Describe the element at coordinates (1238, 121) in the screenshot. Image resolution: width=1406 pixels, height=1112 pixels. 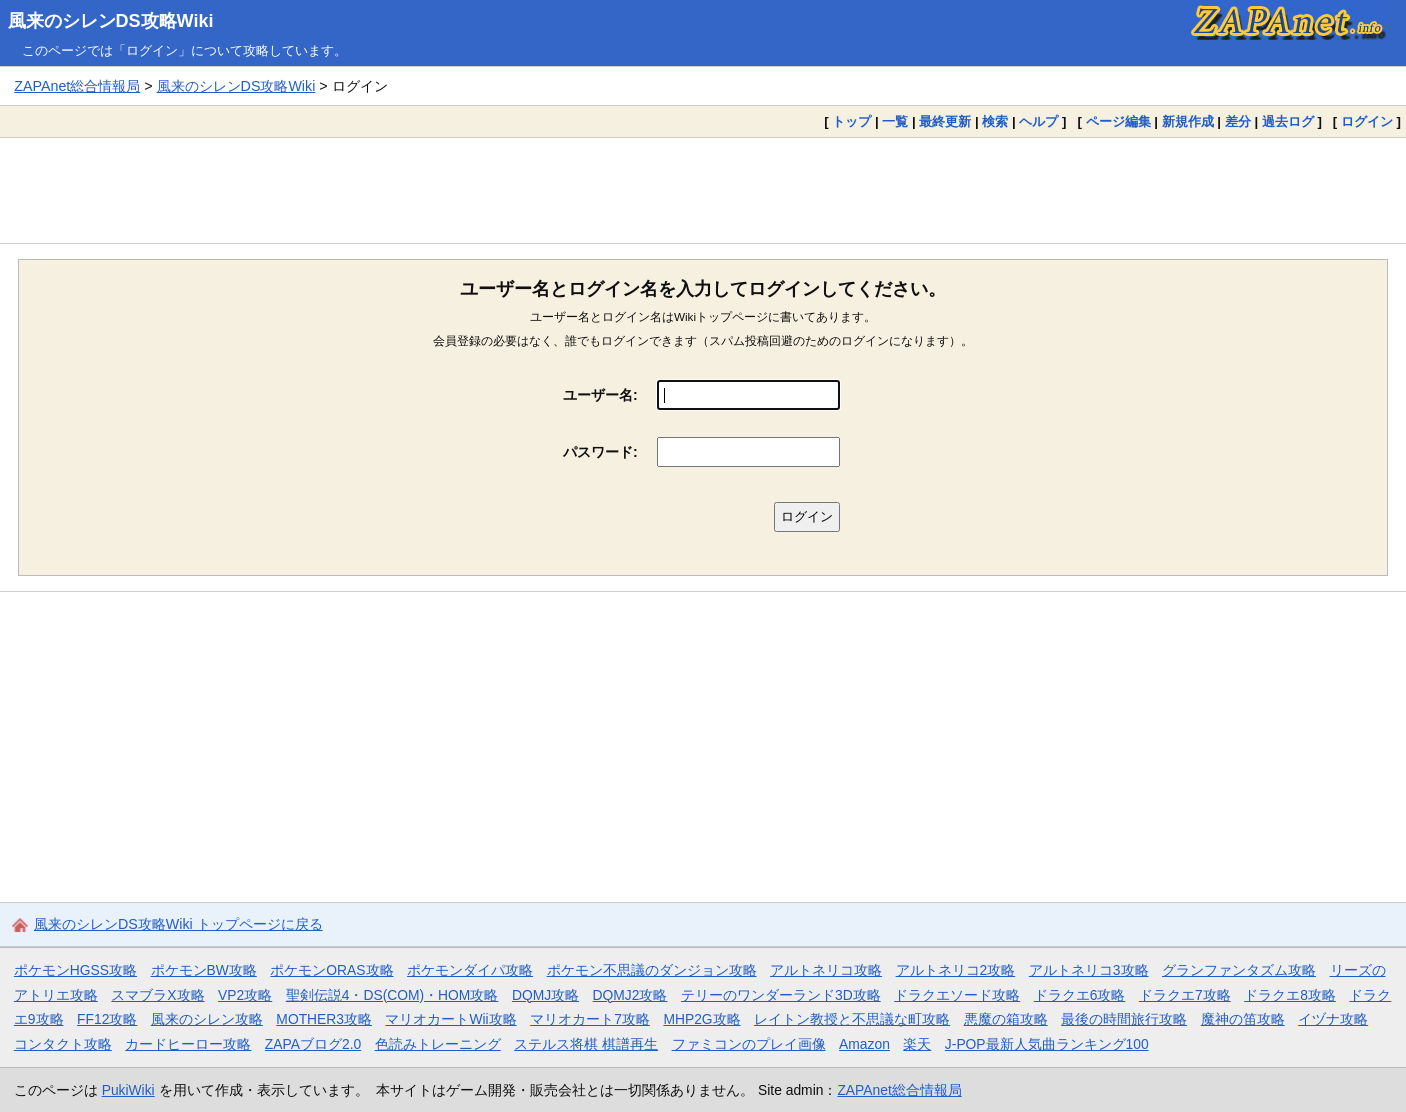
I see `差分` at that location.